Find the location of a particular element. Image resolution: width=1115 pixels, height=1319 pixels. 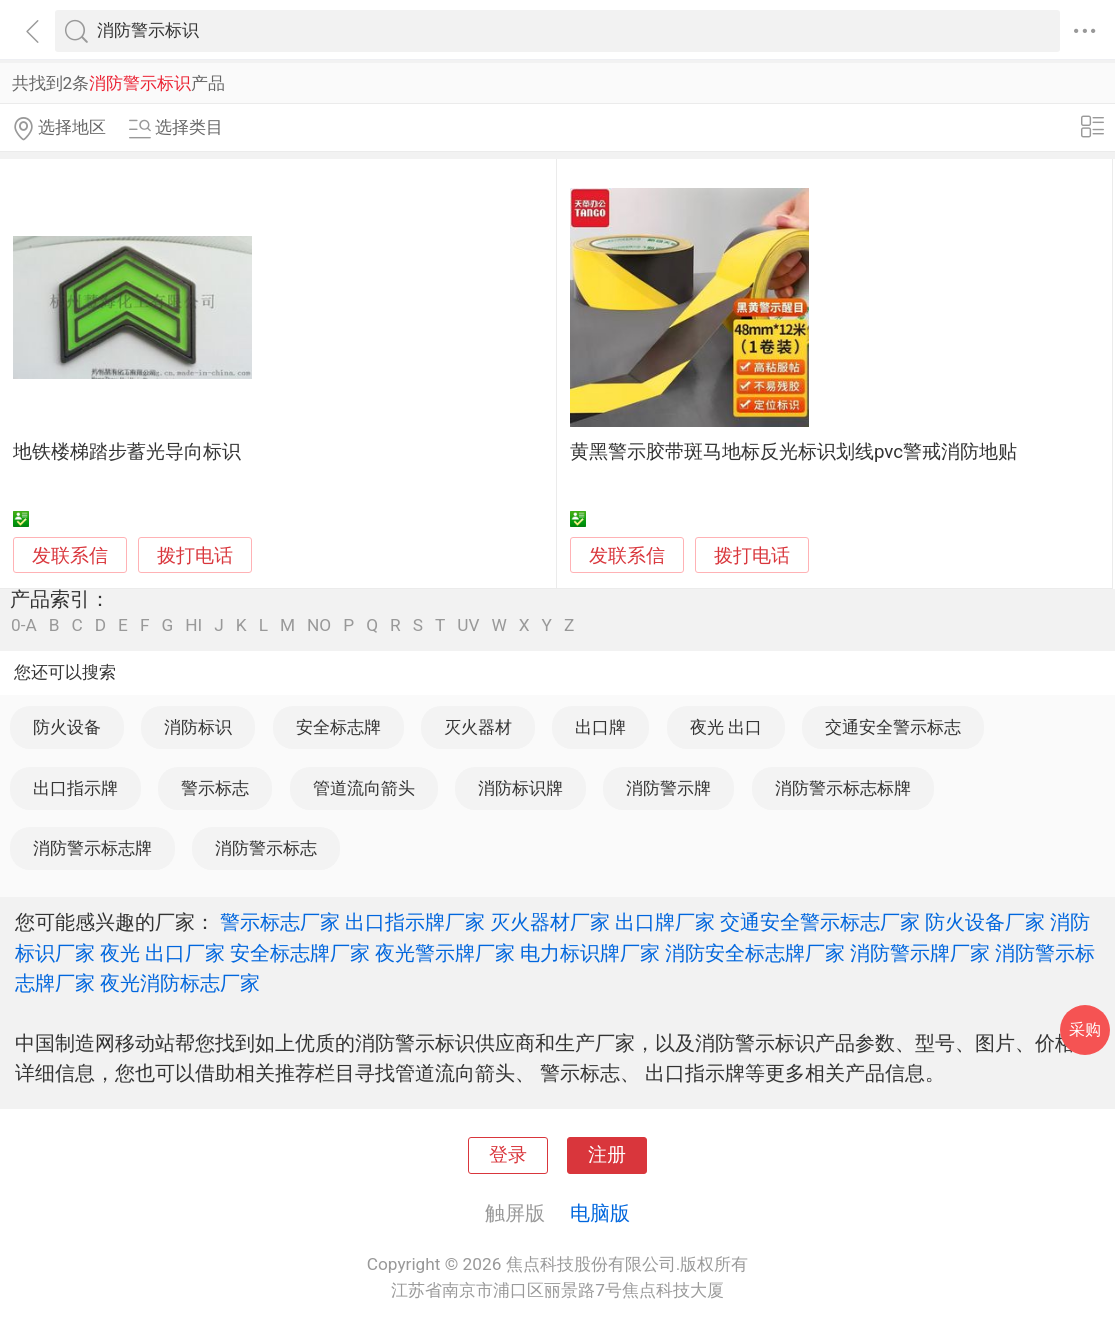

防火设备 is located at coordinates (67, 727).